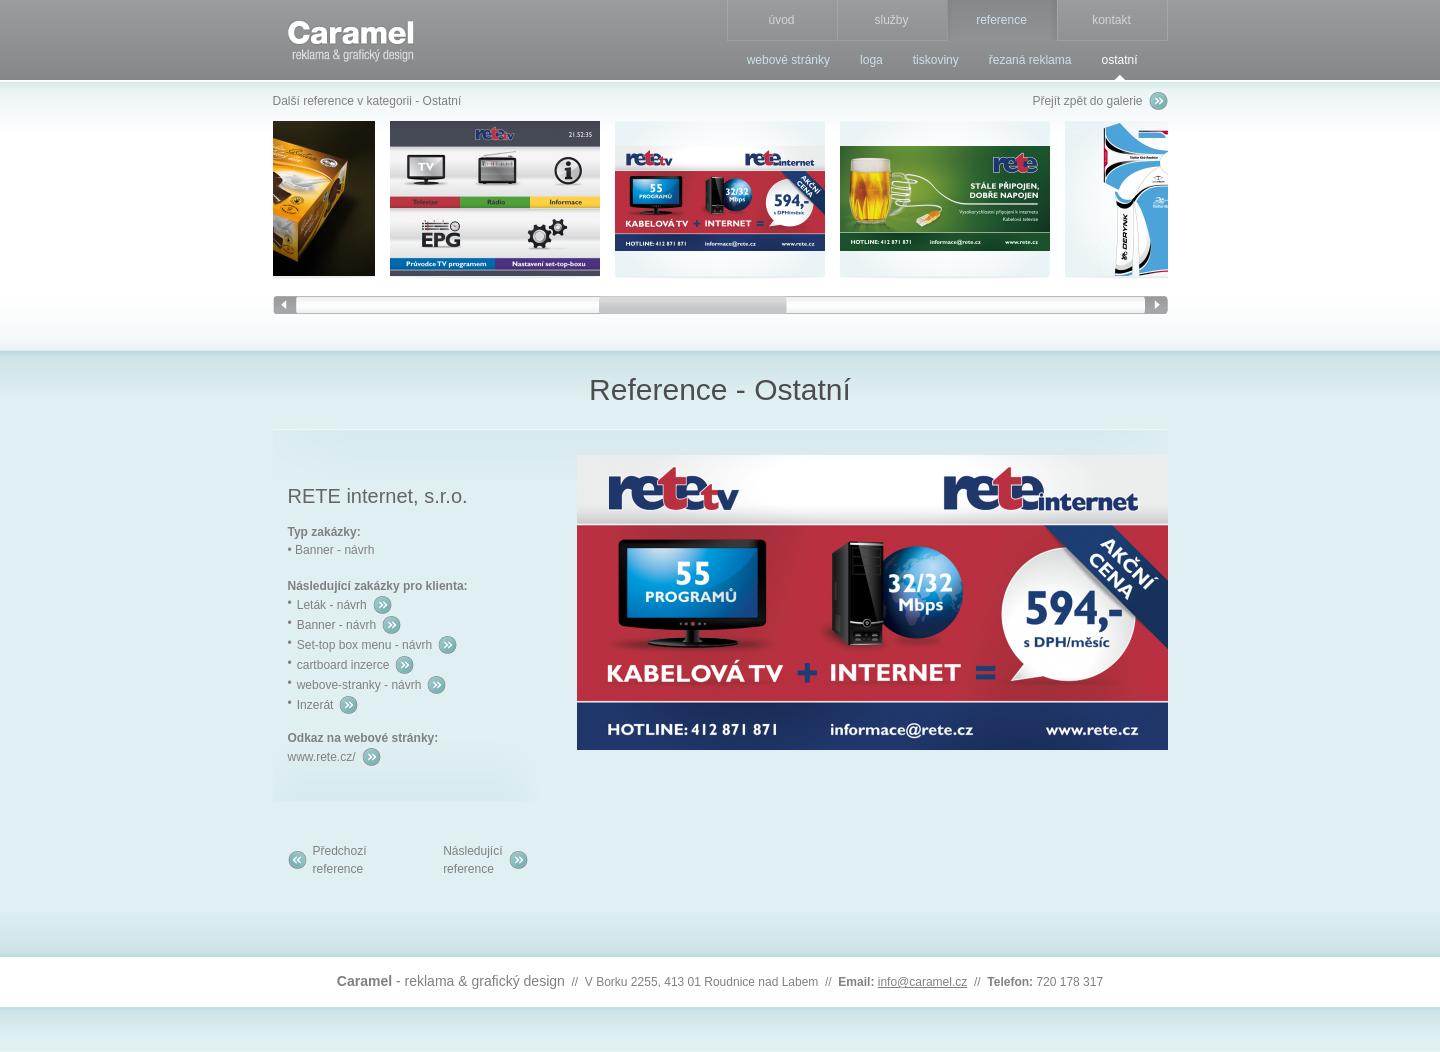 This screenshot has width=1440, height=1052. What do you see at coordinates (315, 705) in the screenshot?
I see `Inzerát` at bounding box center [315, 705].